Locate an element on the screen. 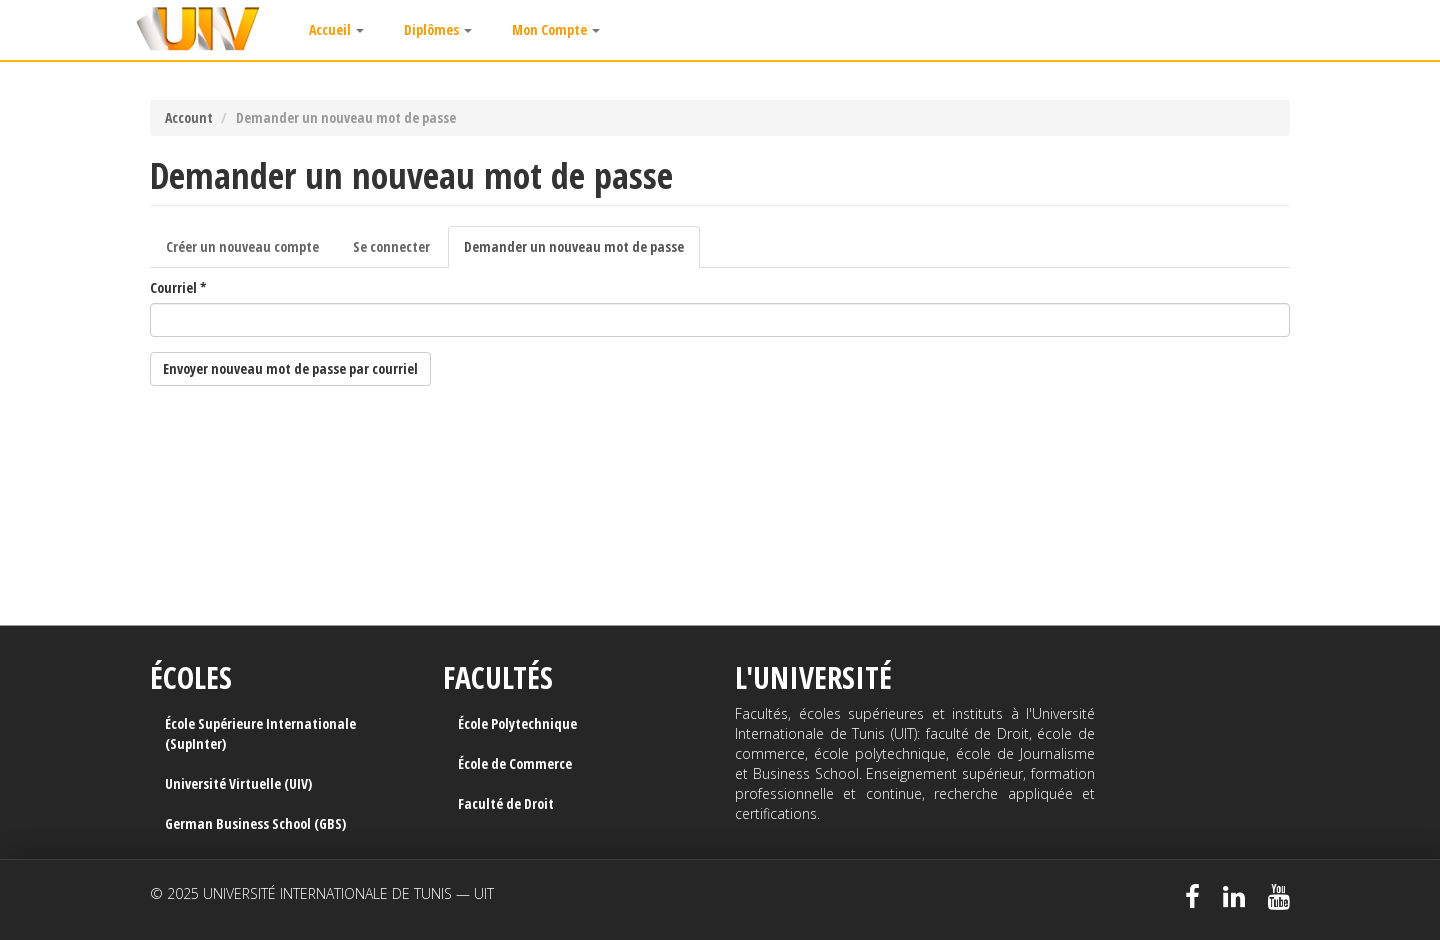 The width and height of the screenshot is (1440, 940). Courriel is located at coordinates (178, 287).